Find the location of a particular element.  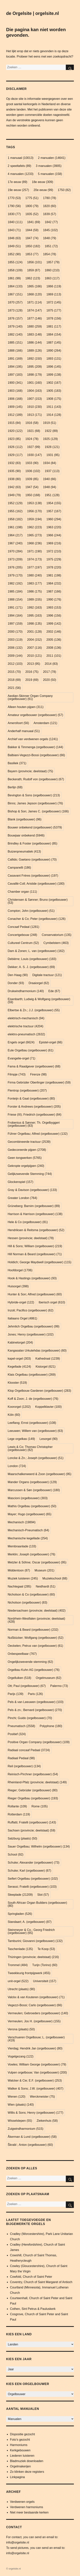

1947 [1947 (54 items)] is located at coordinates (32, 487).